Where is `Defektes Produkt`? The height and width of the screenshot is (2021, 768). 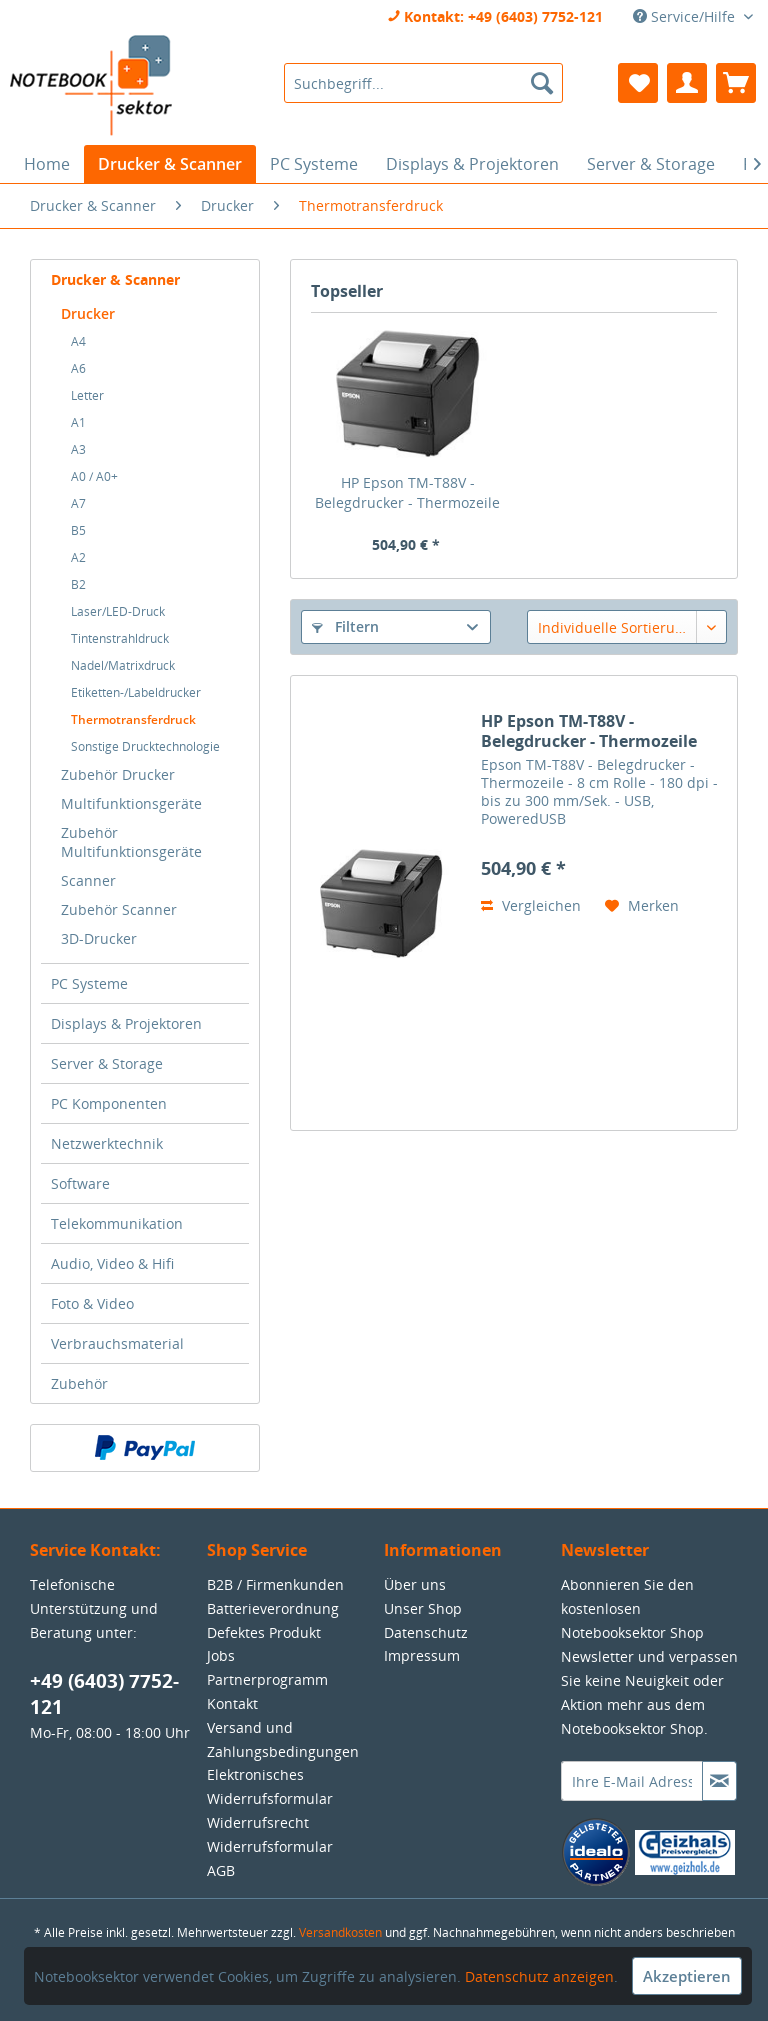 Defektes Produkt is located at coordinates (264, 1632).